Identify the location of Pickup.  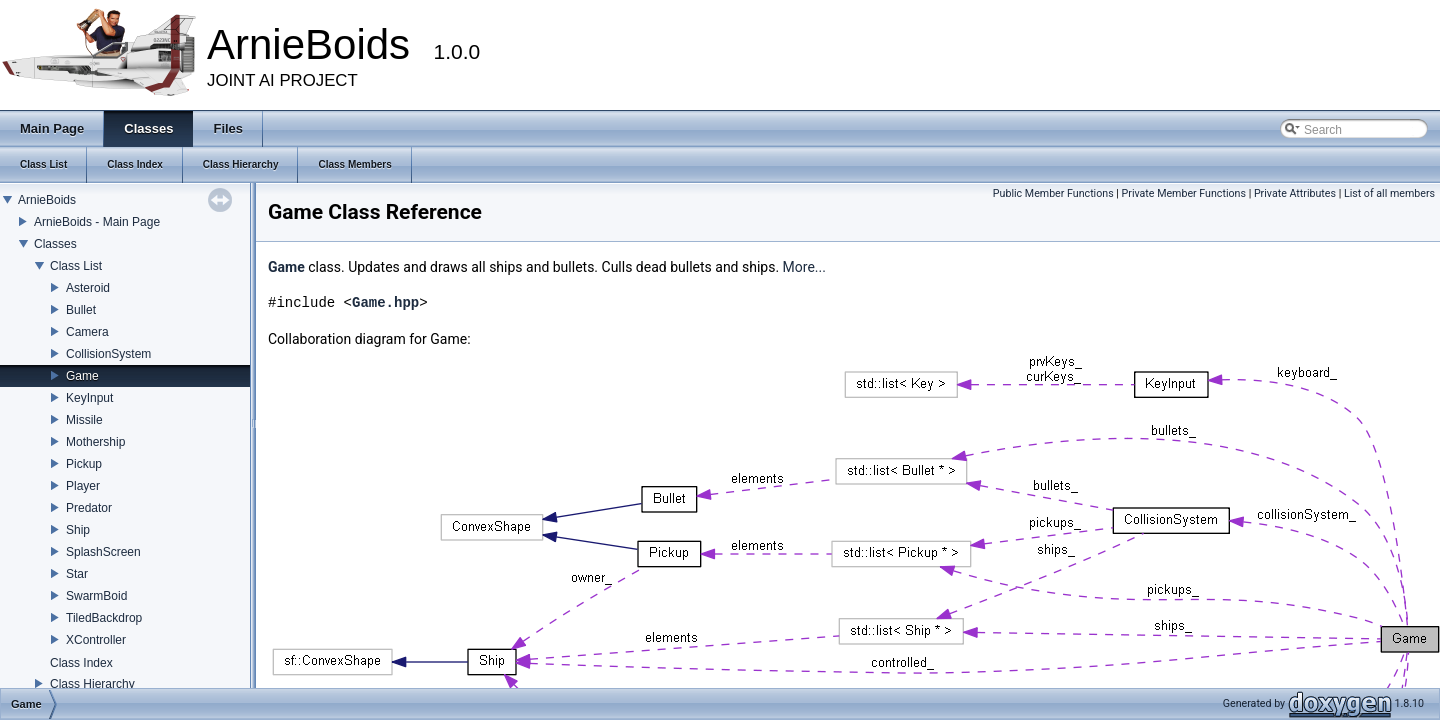
(84, 464).